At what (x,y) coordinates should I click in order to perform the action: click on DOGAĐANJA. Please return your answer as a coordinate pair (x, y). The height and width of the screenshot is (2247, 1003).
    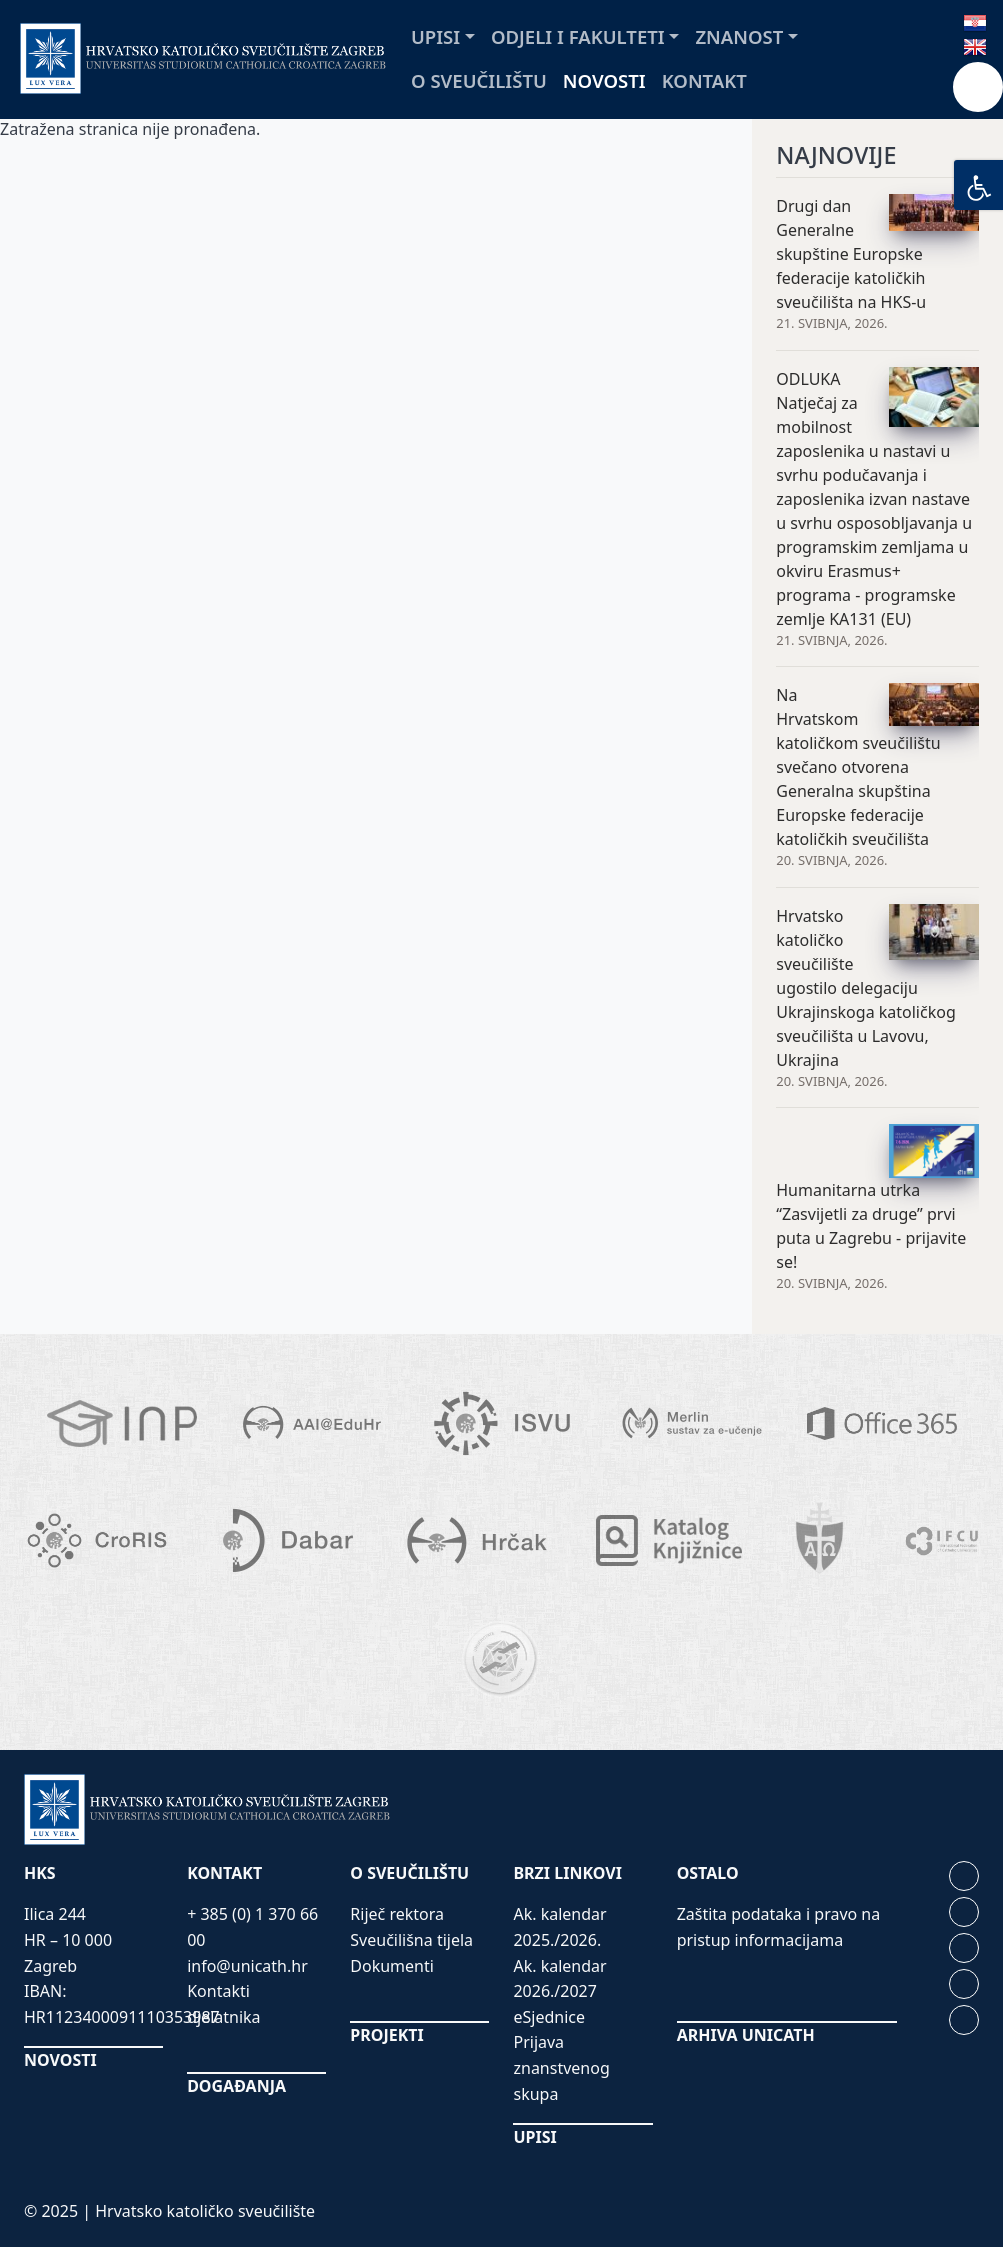
    Looking at the image, I should click on (236, 2086).